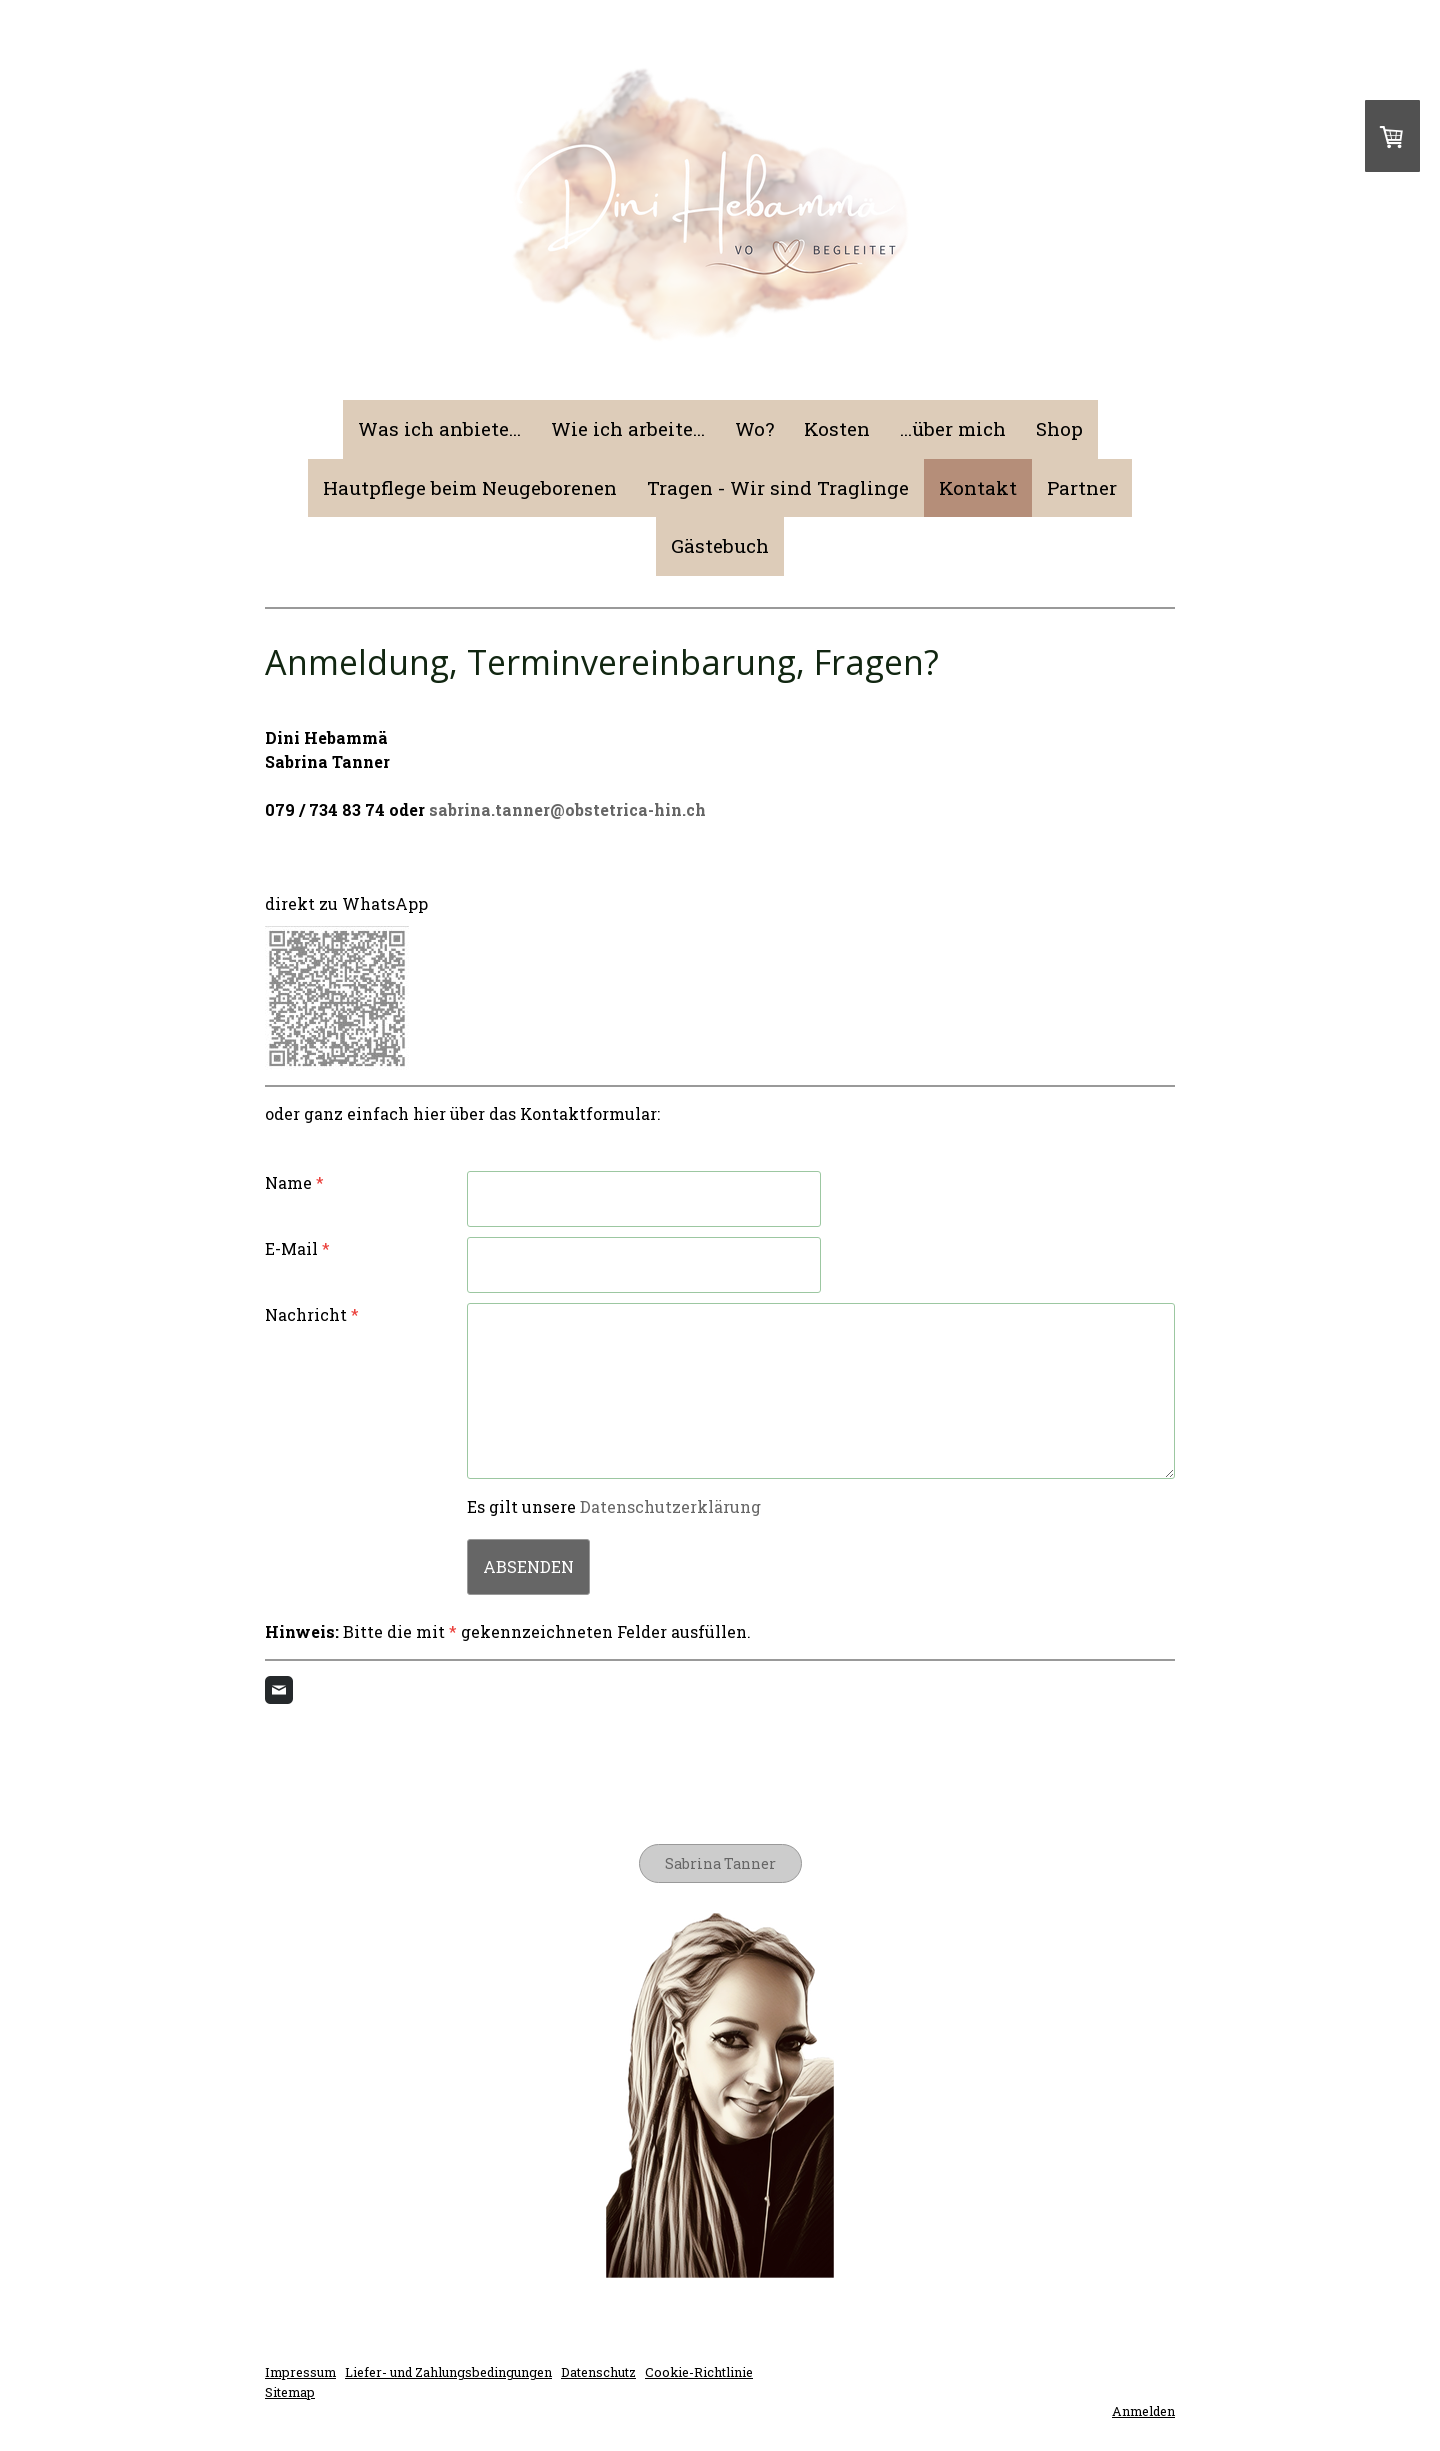  Describe the element at coordinates (628, 428) in the screenshot. I see `Wie ich arbeite...` at that location.